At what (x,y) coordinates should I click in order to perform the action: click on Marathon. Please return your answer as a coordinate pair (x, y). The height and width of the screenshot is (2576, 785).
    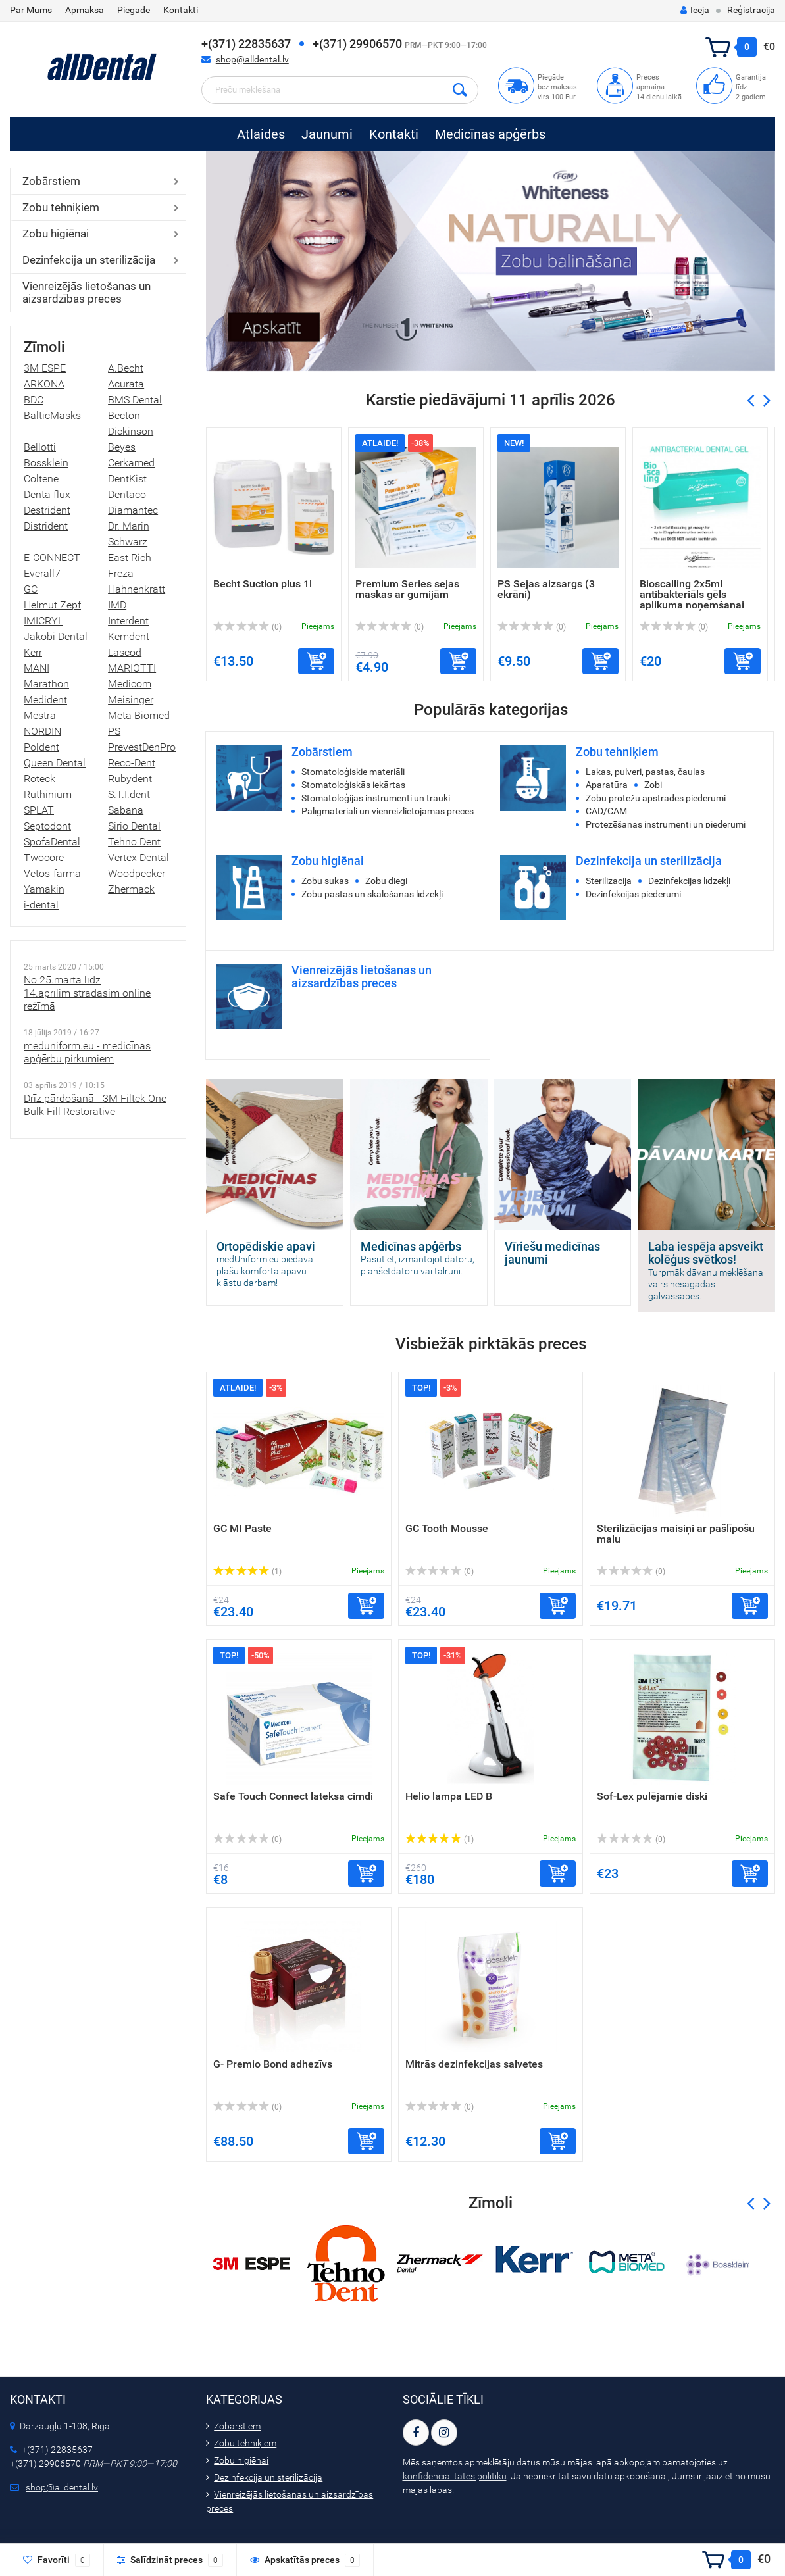
    Looking at the image, I should click on (46, 684).